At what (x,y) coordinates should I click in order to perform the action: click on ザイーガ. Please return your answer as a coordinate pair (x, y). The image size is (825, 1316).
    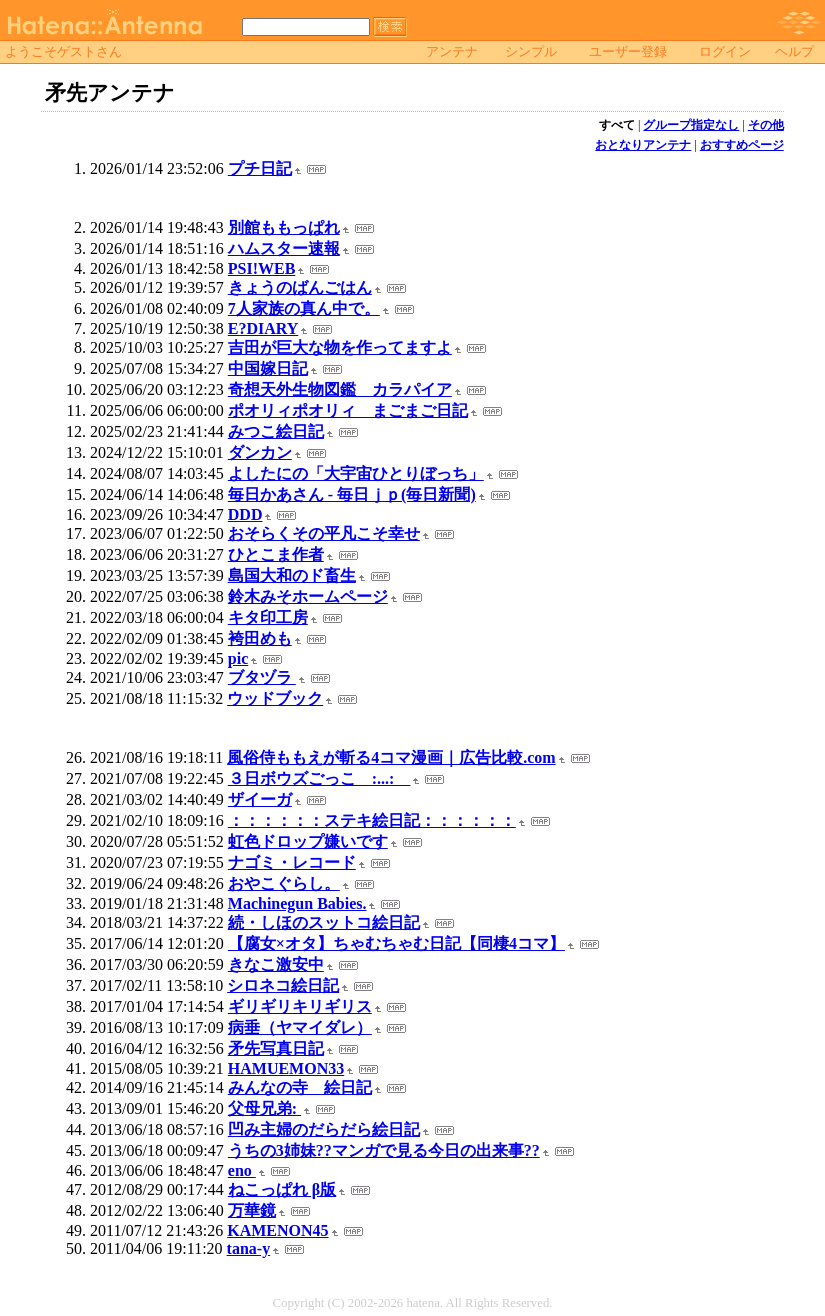
    Looking at the image, I should click on (260, 799).